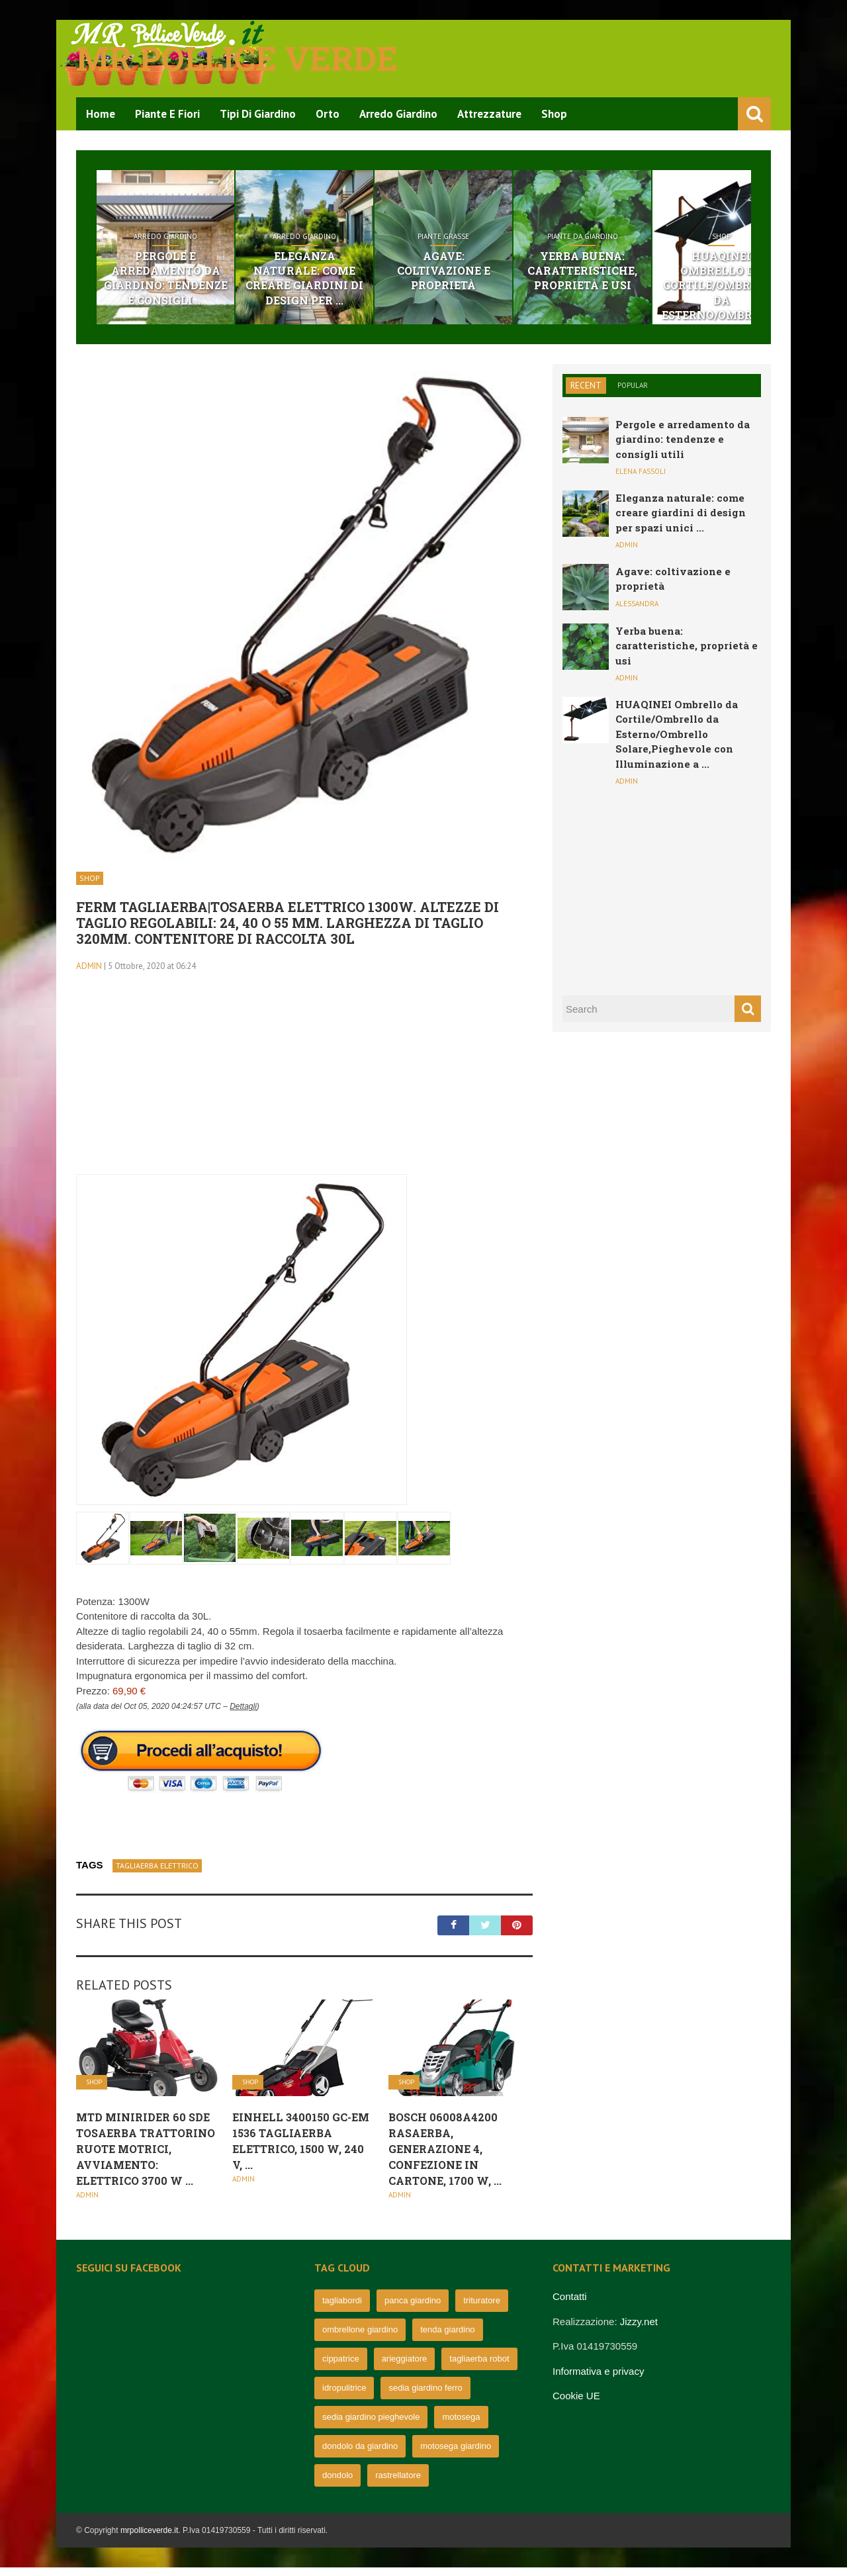 Image resolution: width=847 pixels, height=2576 pixels. I want to click on Bosch 06008A4200 Rasaerba, Generazione 4, Confezione in Cartone, 1700 W, ..., so click(445, 2157).